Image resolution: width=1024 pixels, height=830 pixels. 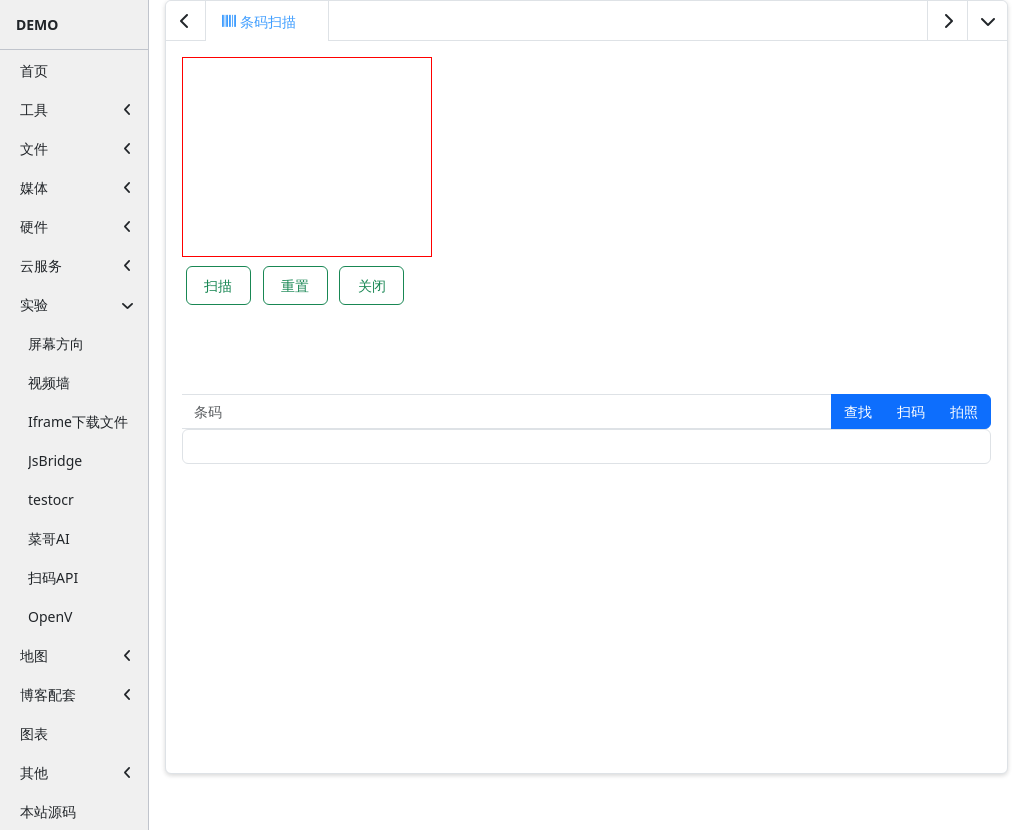 I want to click on 重置, so click(x=295, y=285).